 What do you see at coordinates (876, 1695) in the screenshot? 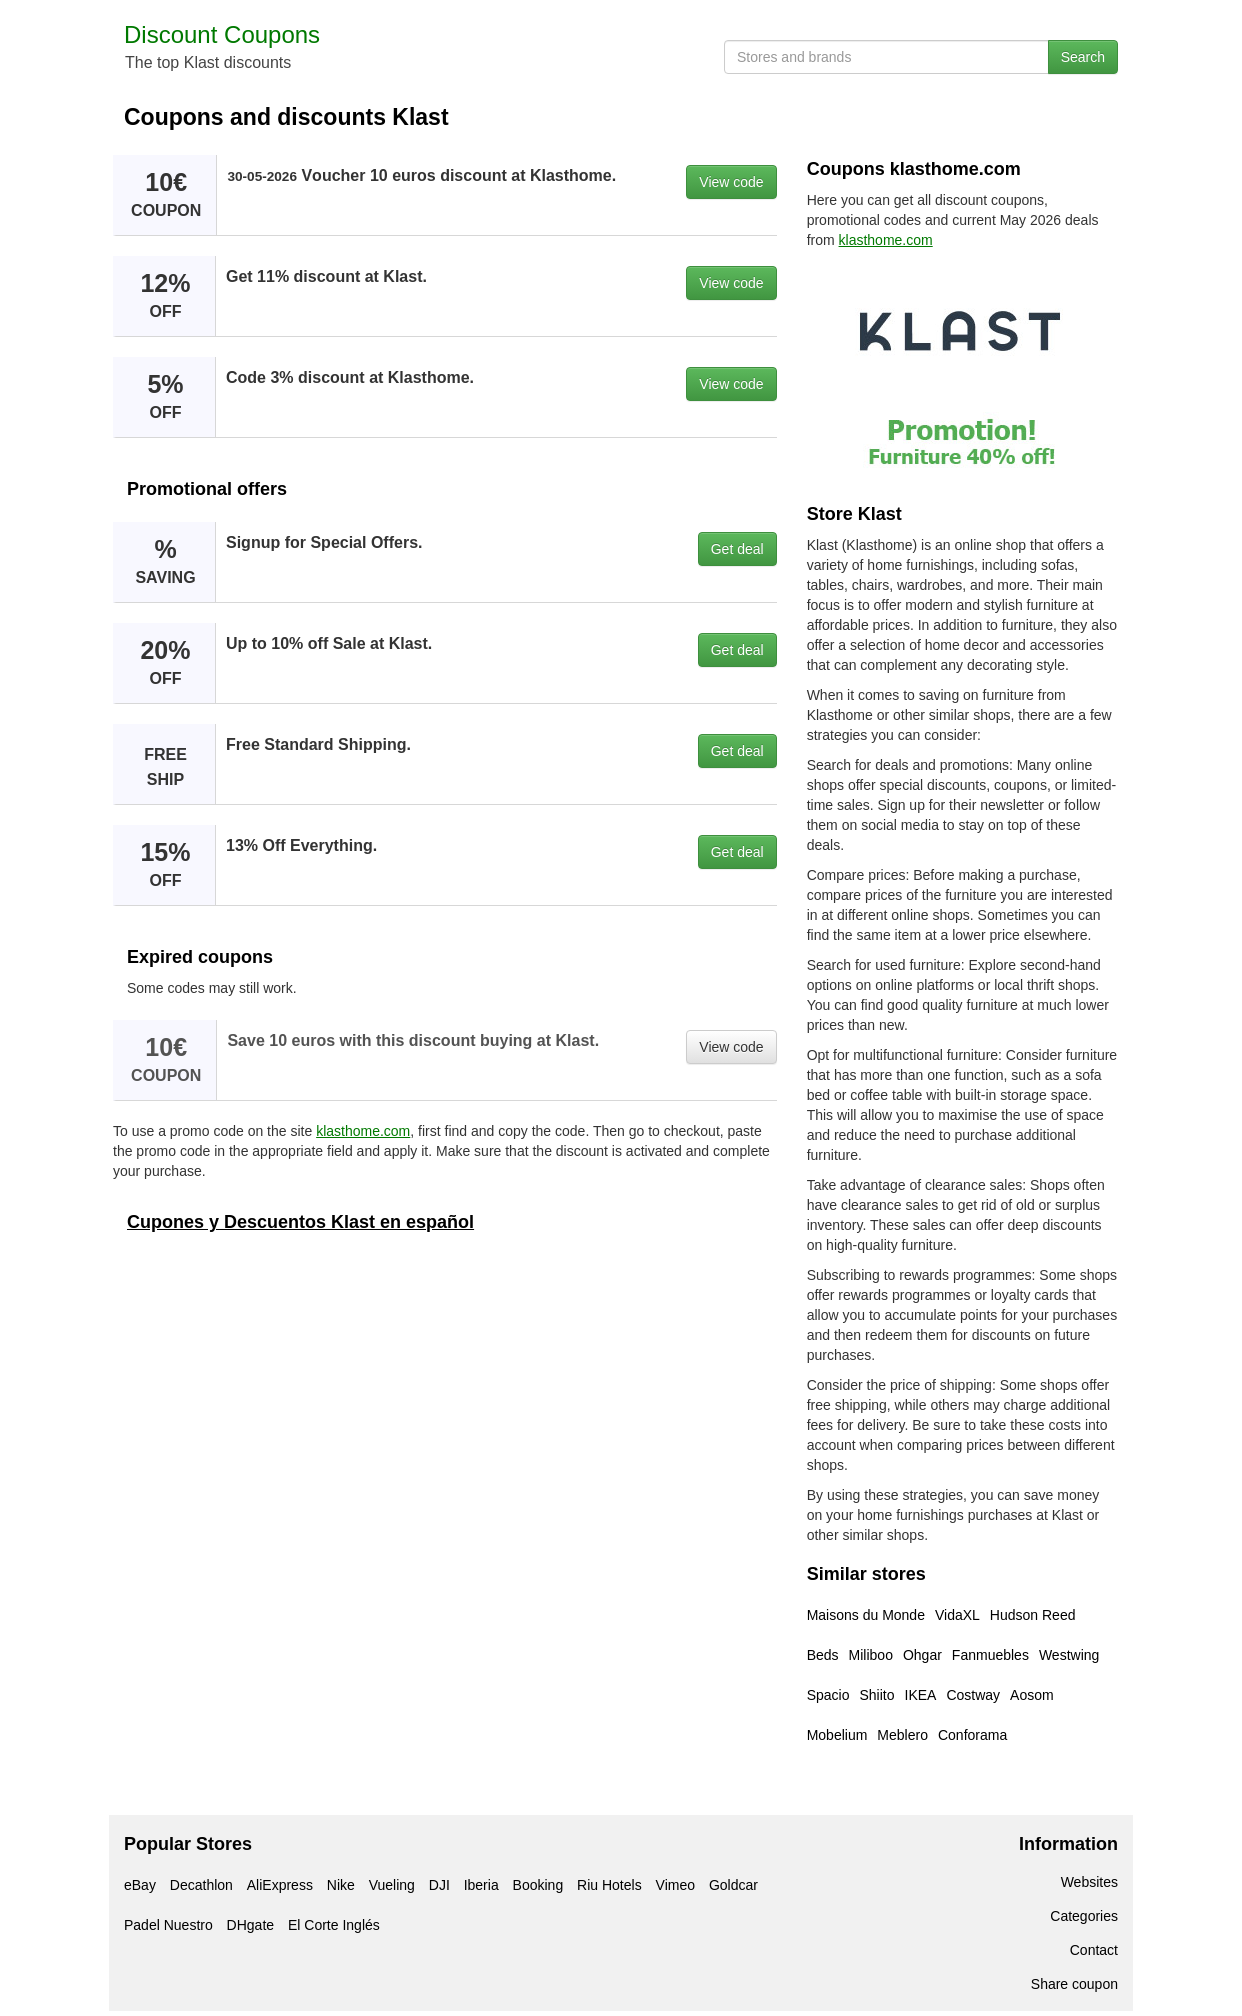
I see `Shiito` at bounding box center [876, 1695].